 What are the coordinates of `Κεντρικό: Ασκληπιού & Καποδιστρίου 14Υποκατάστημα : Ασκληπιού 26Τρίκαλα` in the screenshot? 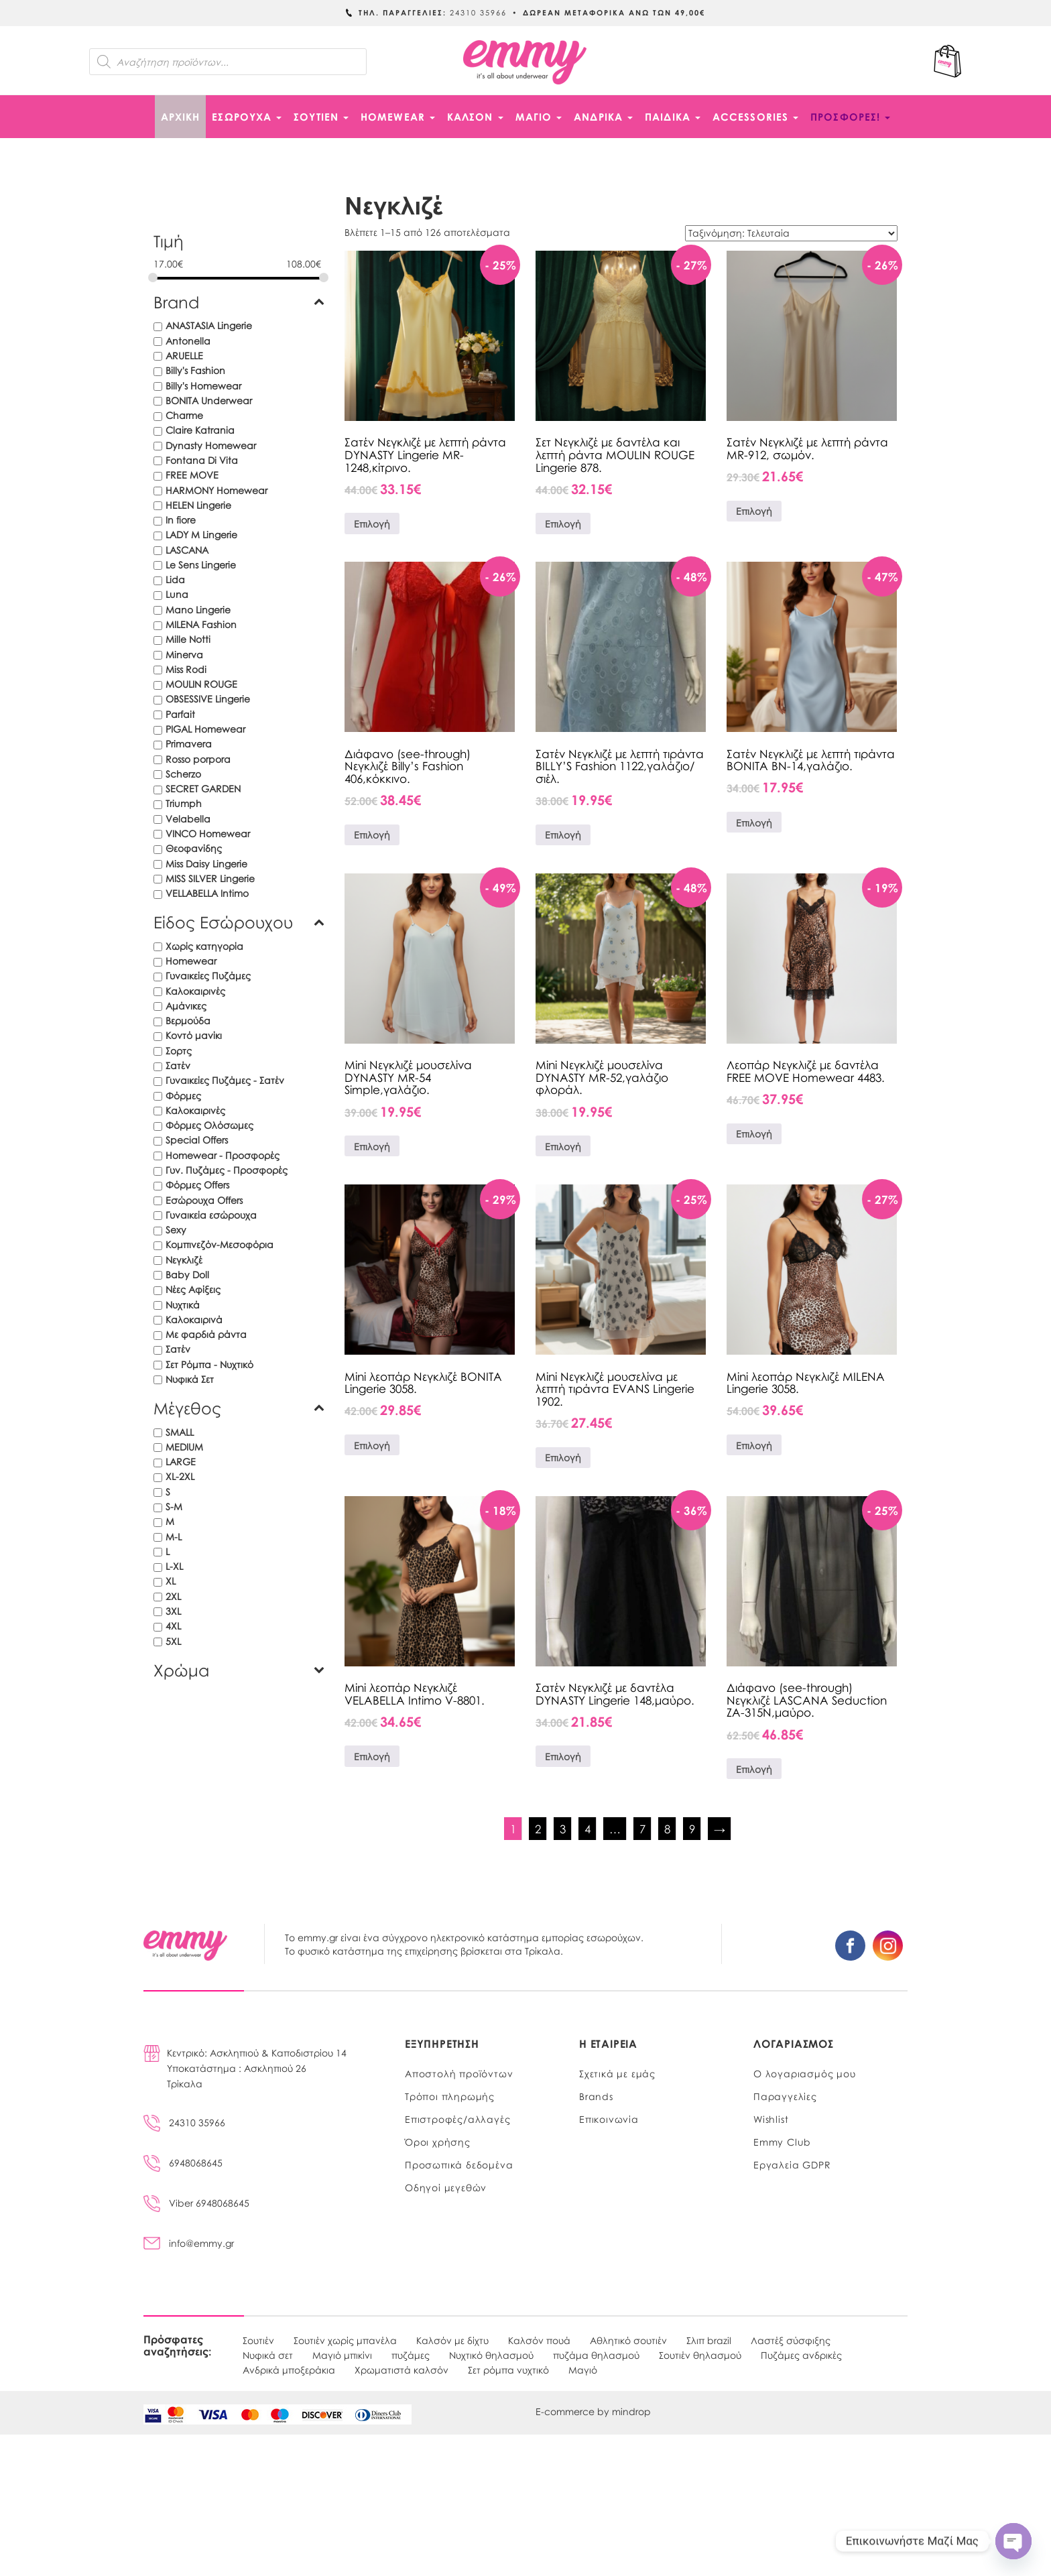 It's located at (257, 2068).